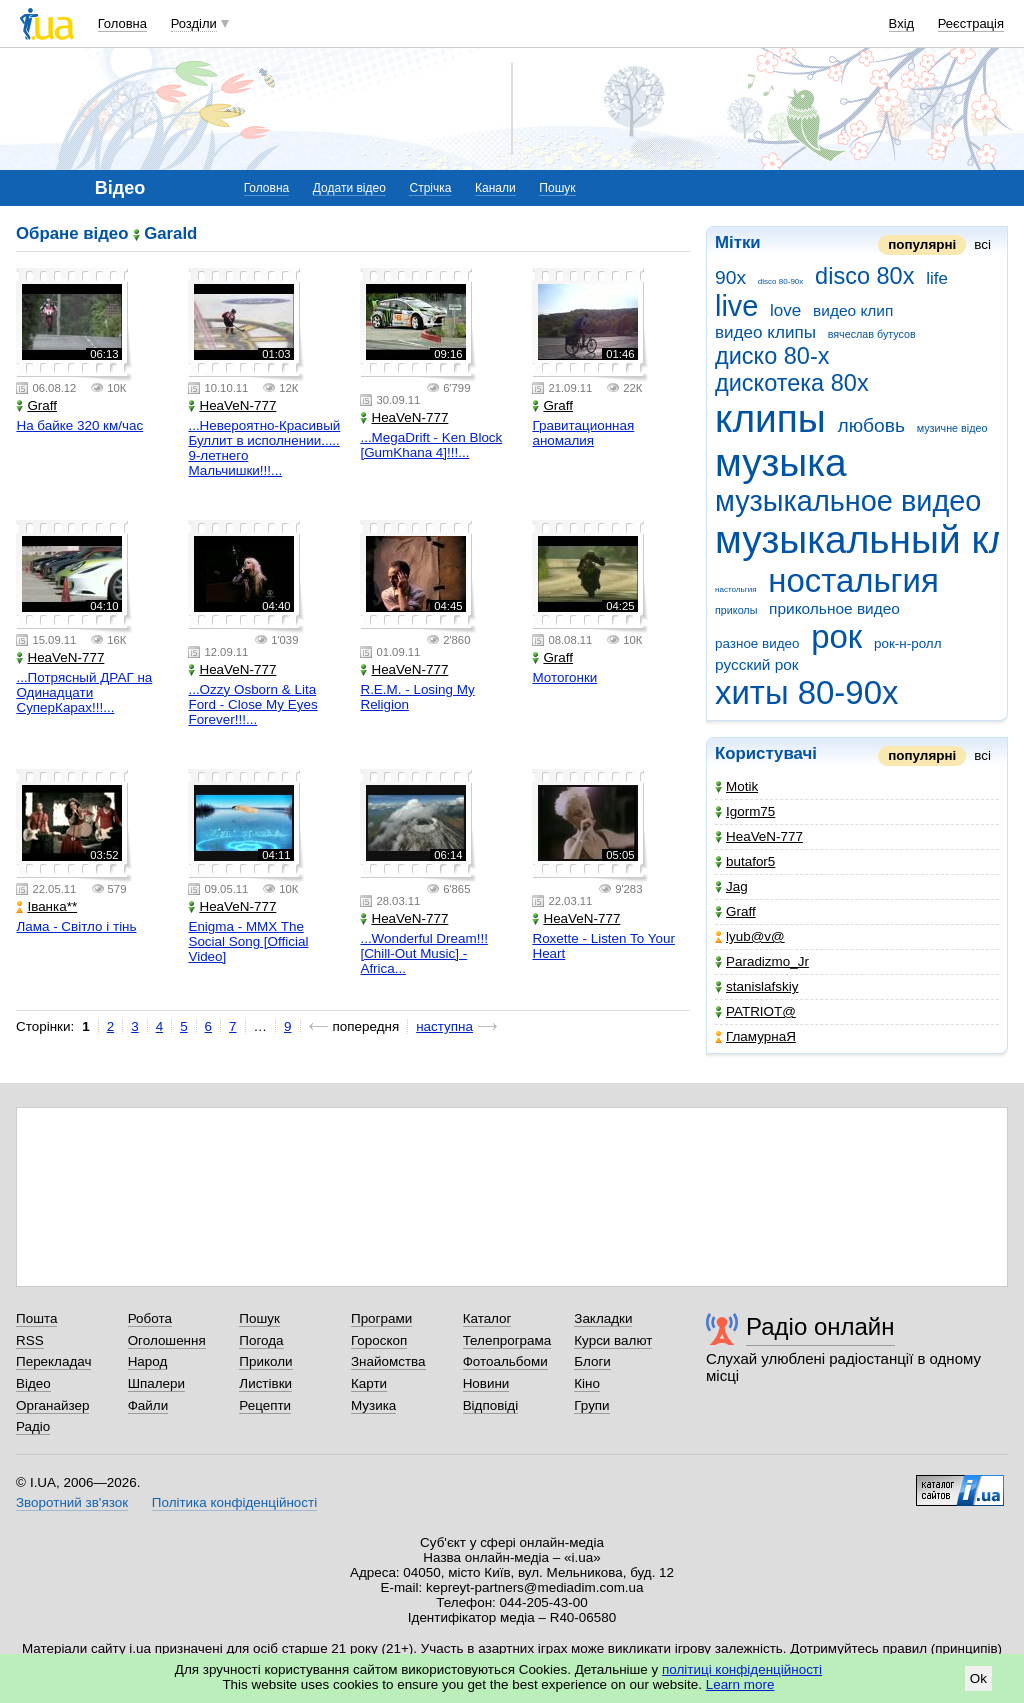 Image resolution: width=1024 pixels, height=1703 pixels. I want to click on прикольное видео, so click(834, 608).